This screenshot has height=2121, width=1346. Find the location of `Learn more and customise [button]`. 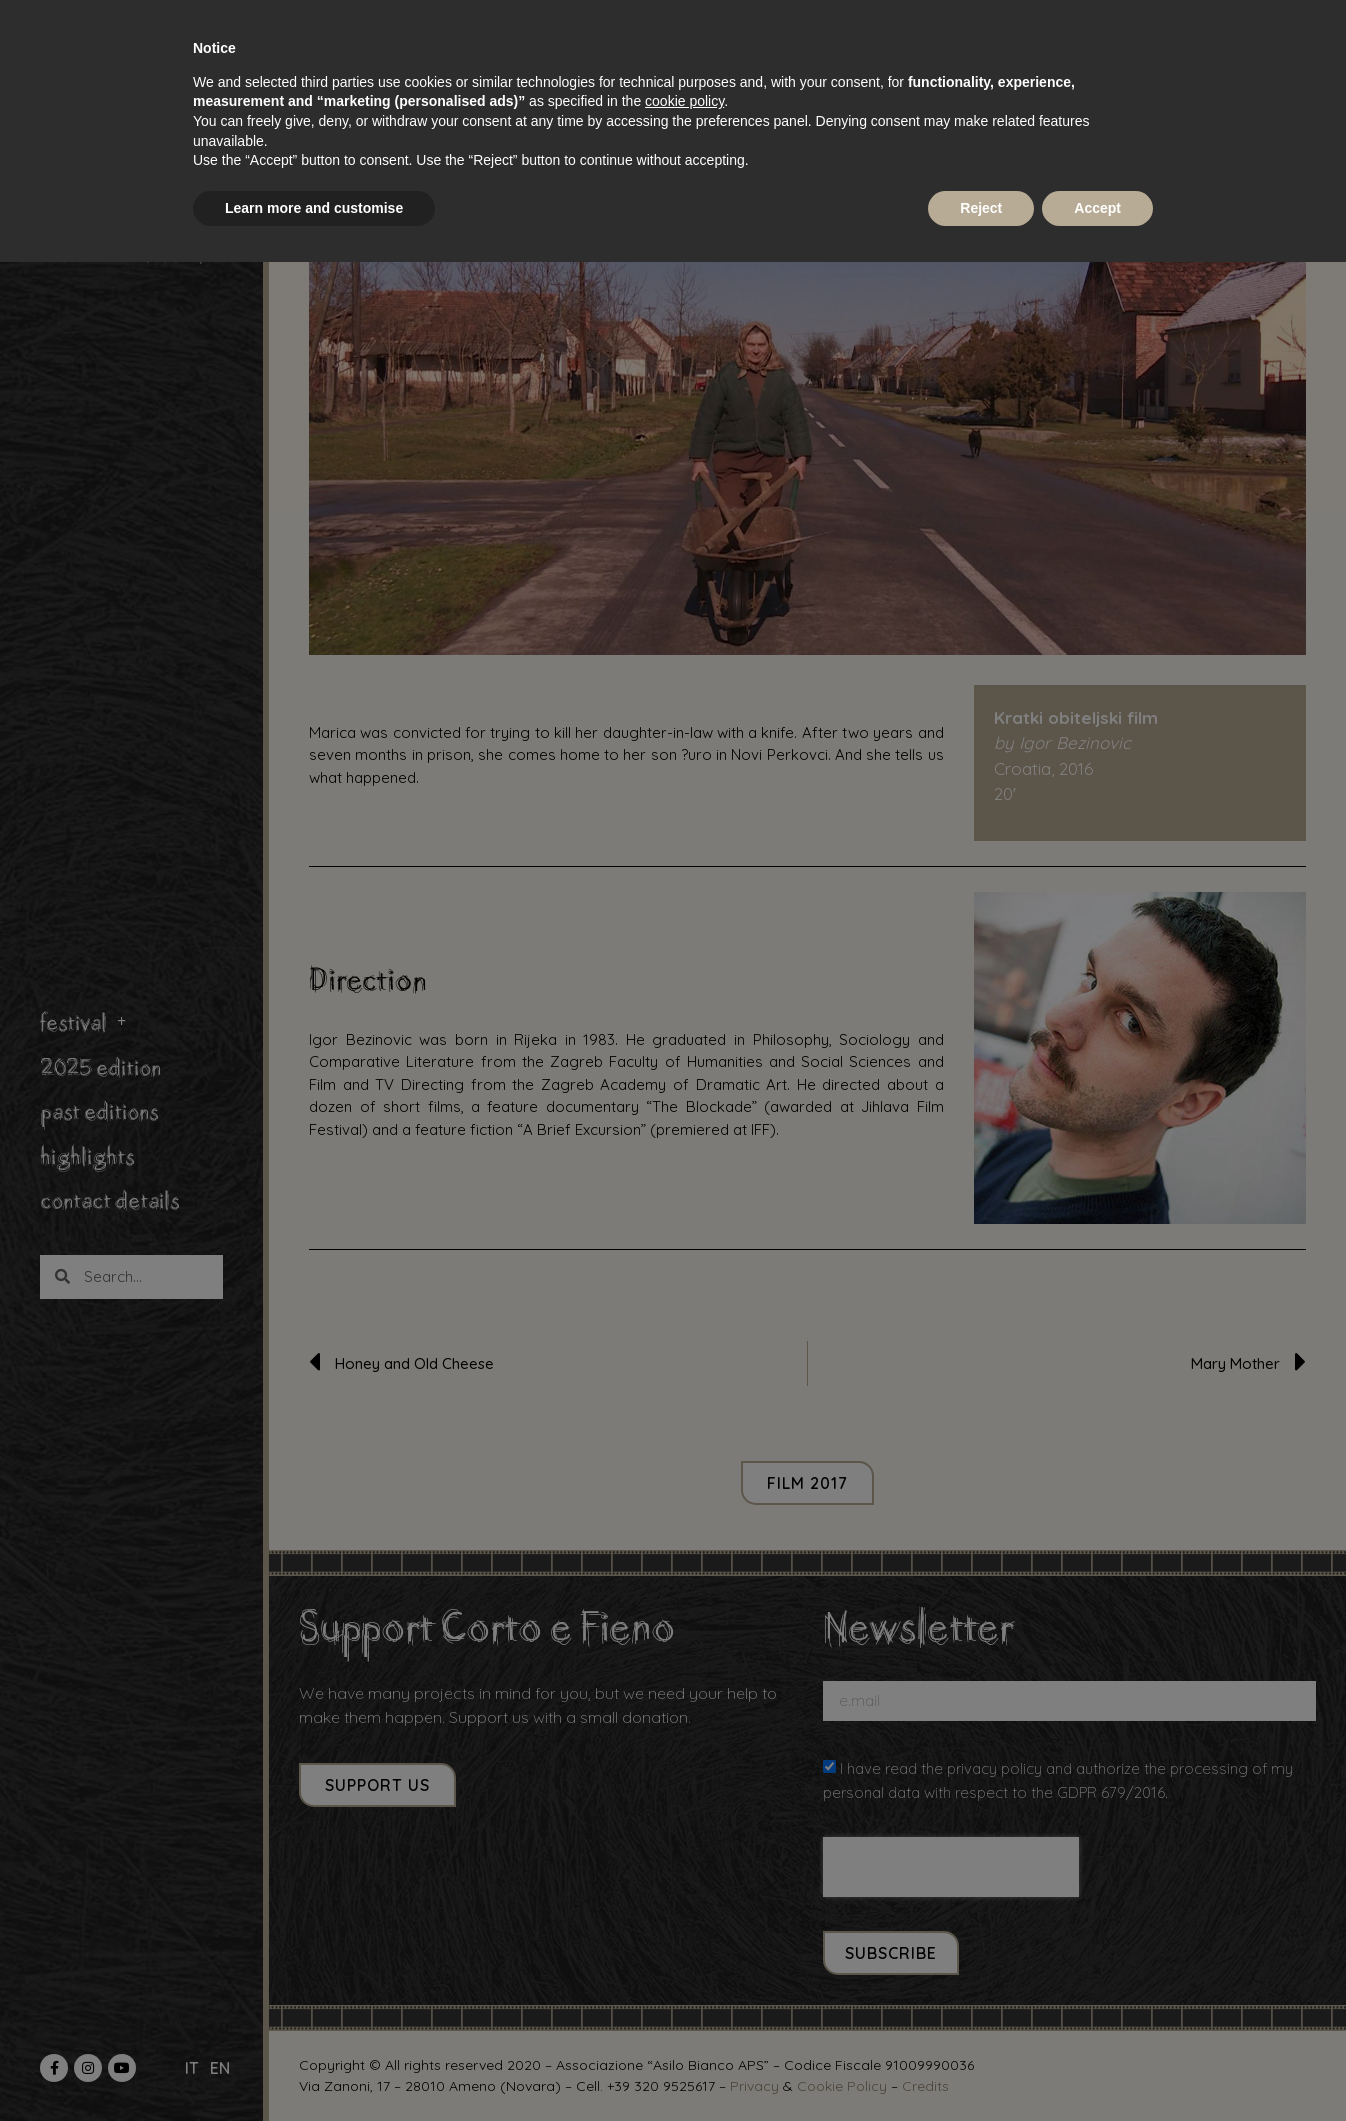

Learn more and customise [button] is located at coordinates (314, 208).